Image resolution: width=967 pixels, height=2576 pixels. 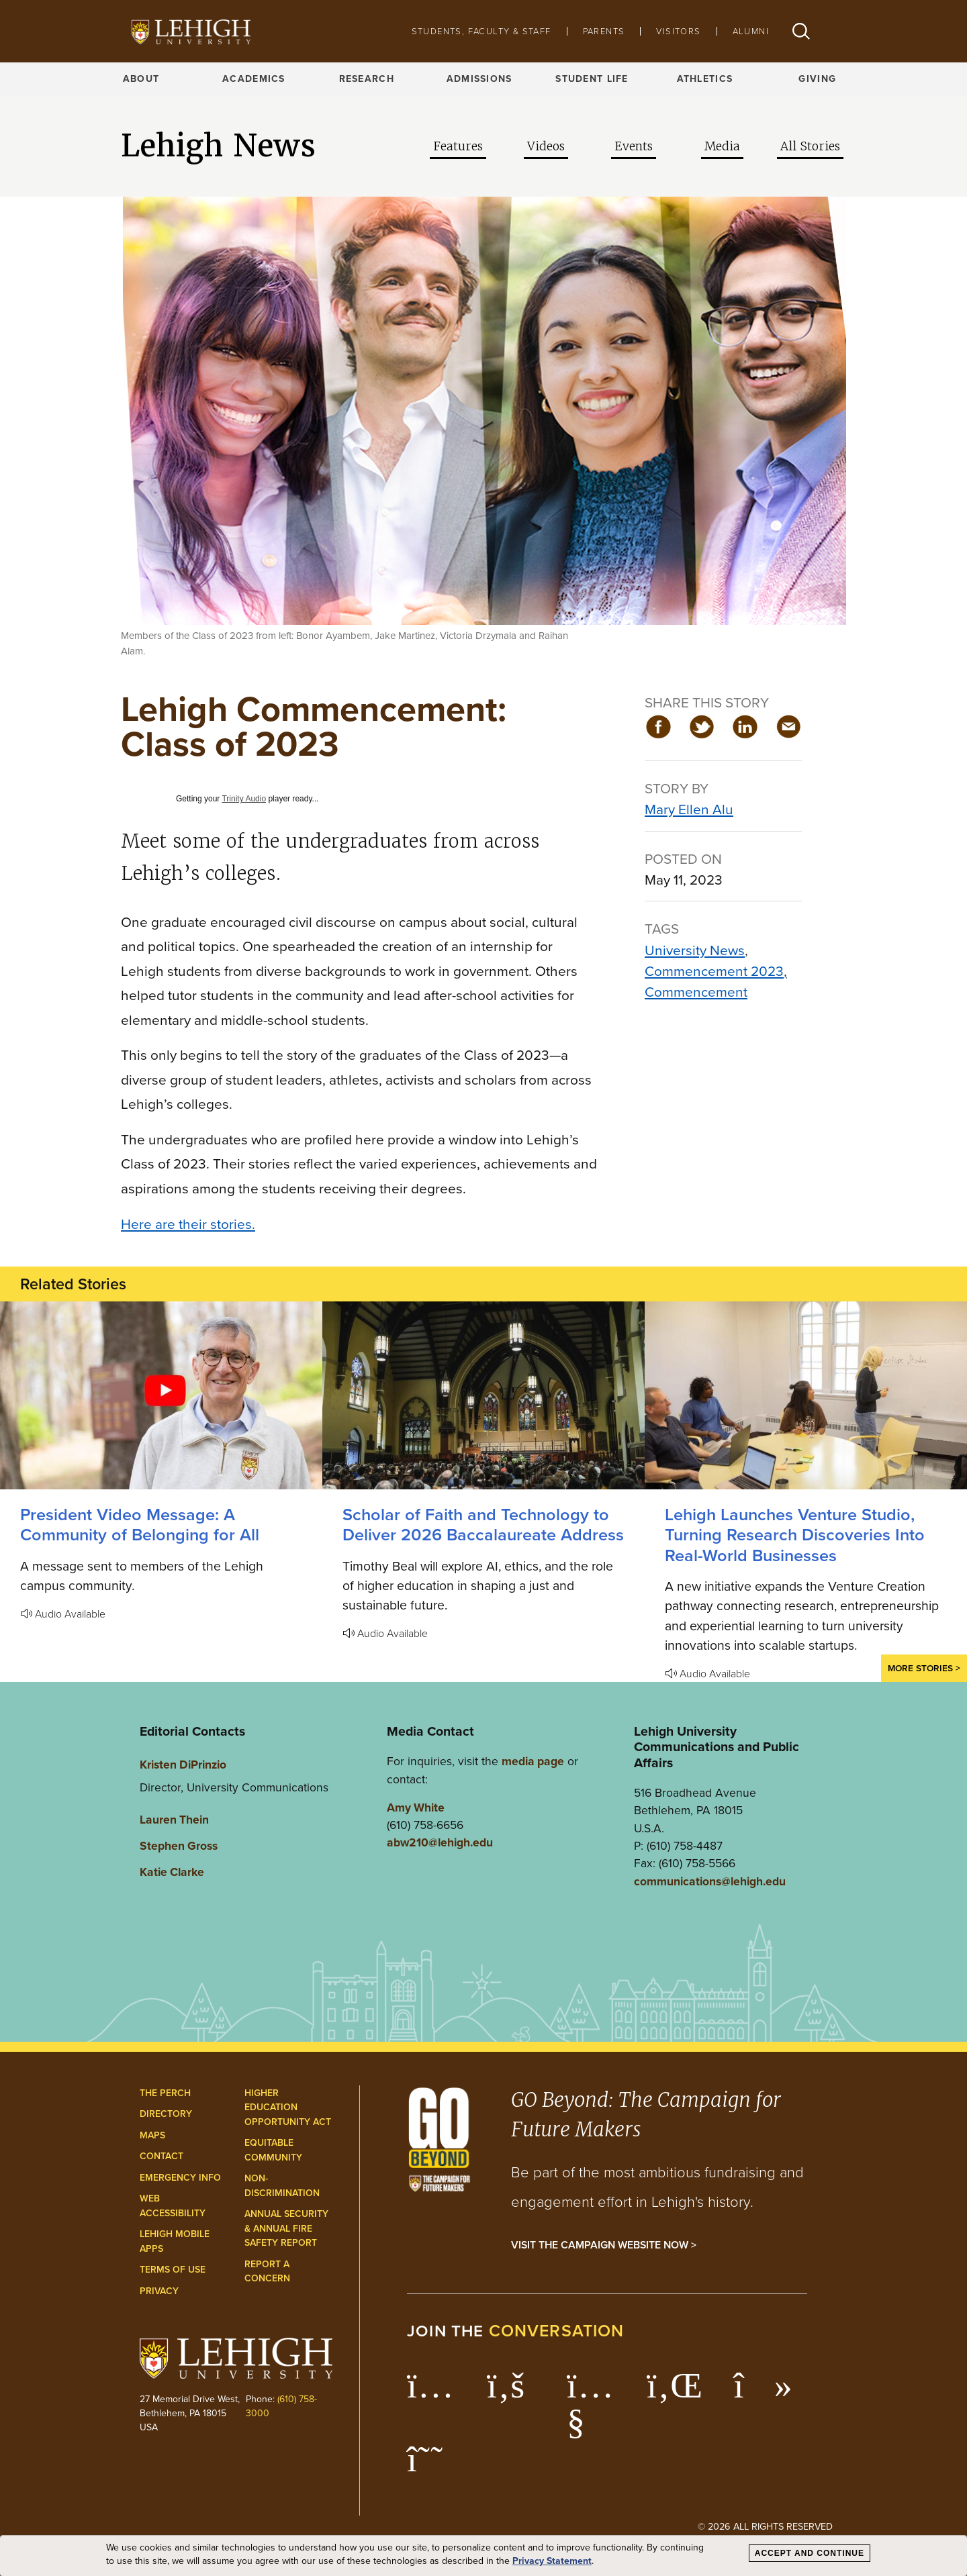 What do you see at coordinates (801, 31) in the screenshot?
I see `[button]` at bounding box center [801, 31].